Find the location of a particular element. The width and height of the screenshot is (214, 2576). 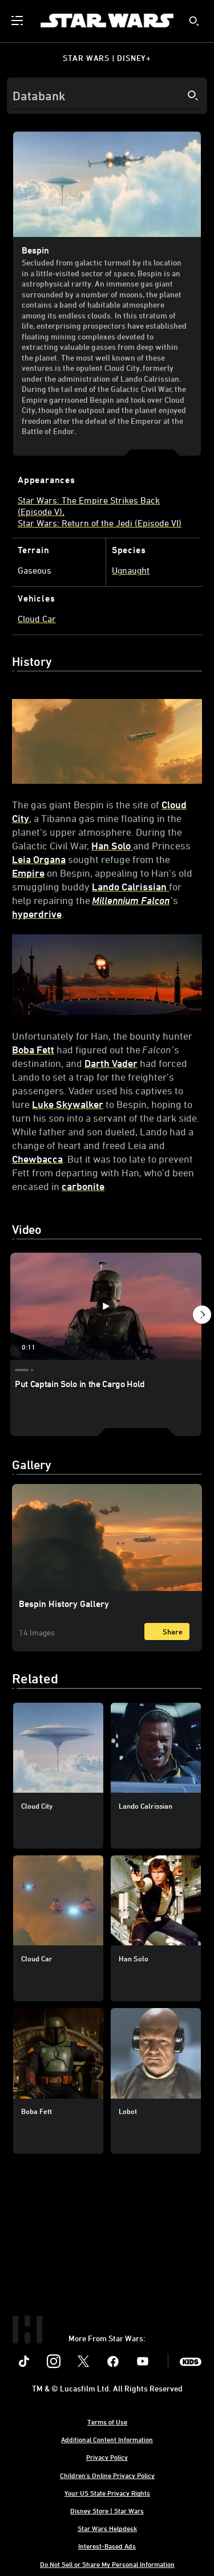

Han Solo is located at coordinates (112, 845).